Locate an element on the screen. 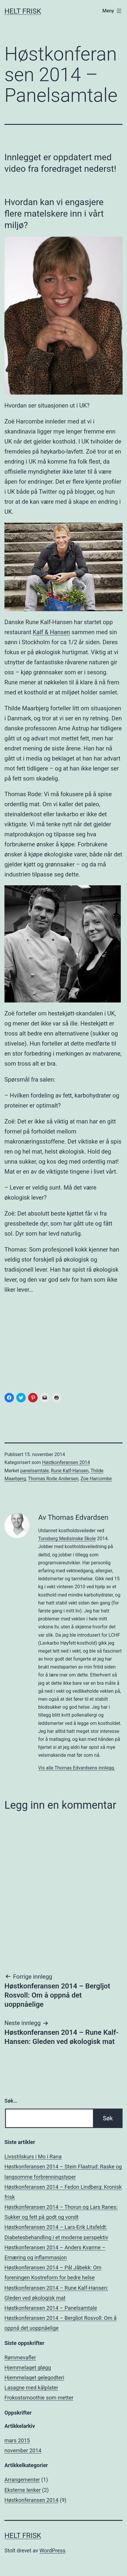 Image resolution: width=127 pixels, height=2576 pixels. Helt Frisk is located at coordinates (22, 11).